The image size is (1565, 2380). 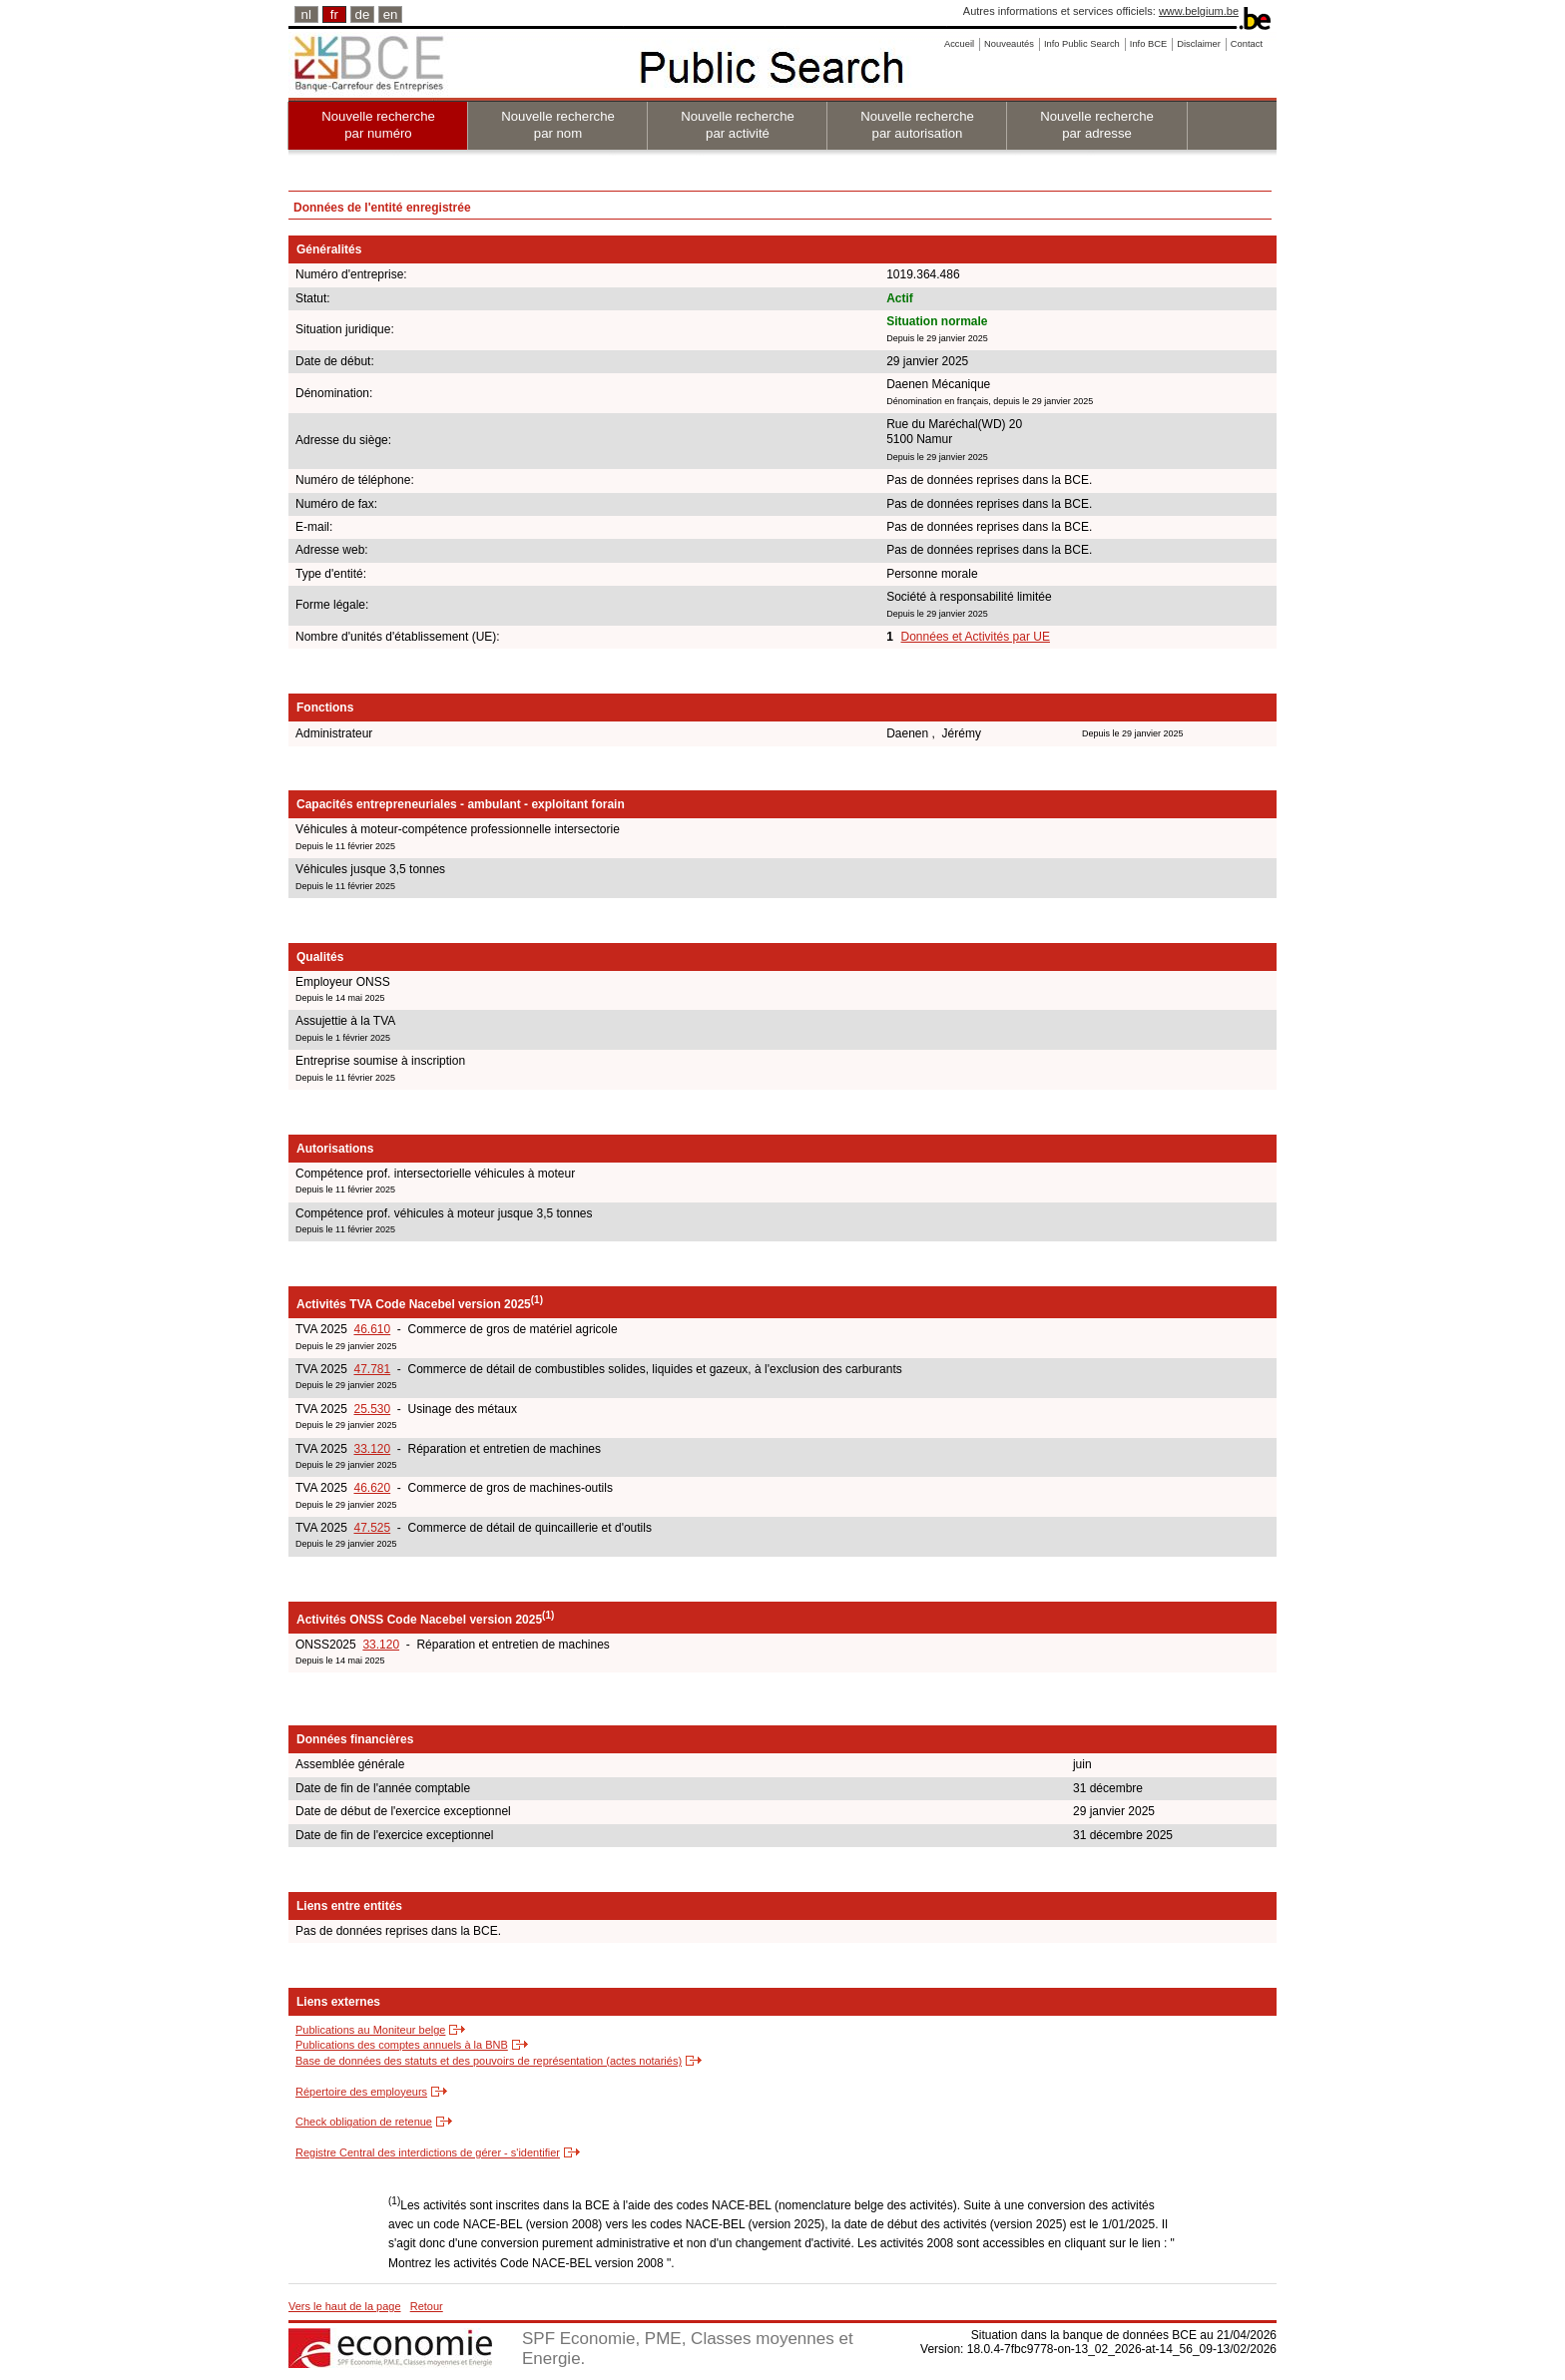 I want to click on 46.620, so click(x=371, y=1488).